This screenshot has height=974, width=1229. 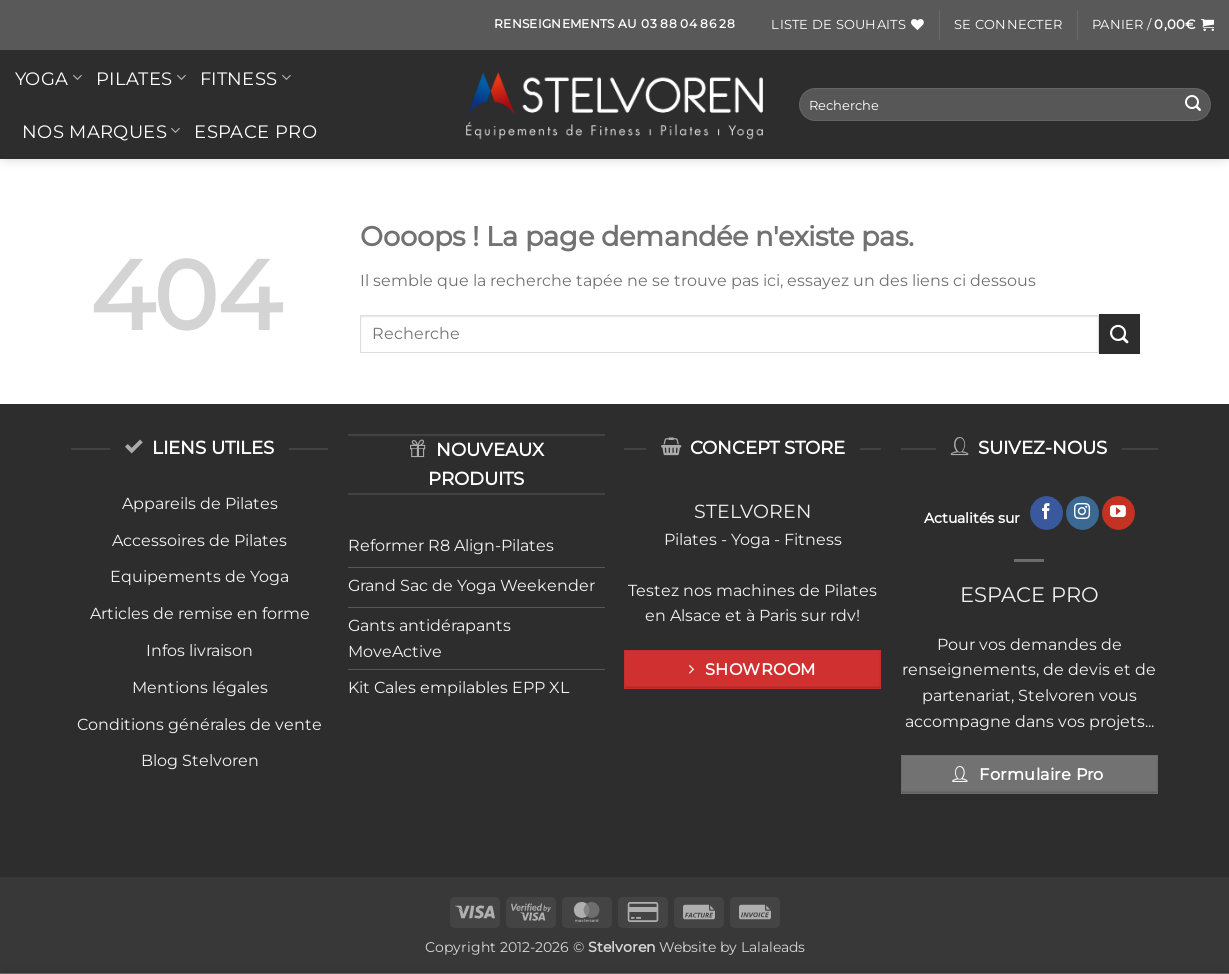 I want to click on PILATES, so click(x=141, y=78).